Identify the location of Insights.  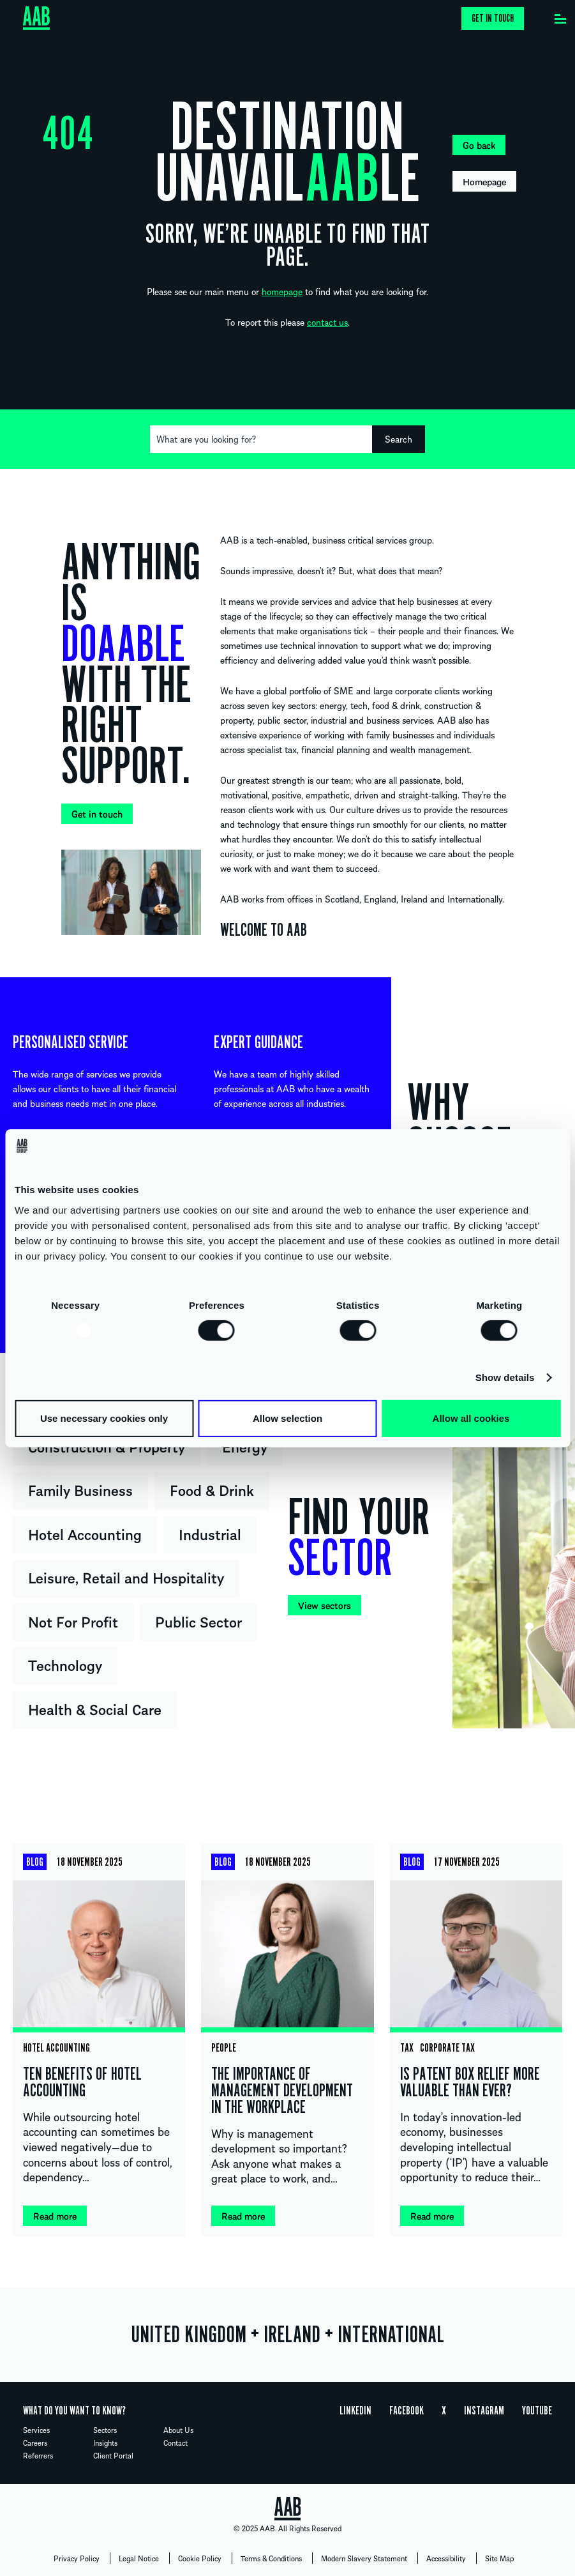
(105, 2442).